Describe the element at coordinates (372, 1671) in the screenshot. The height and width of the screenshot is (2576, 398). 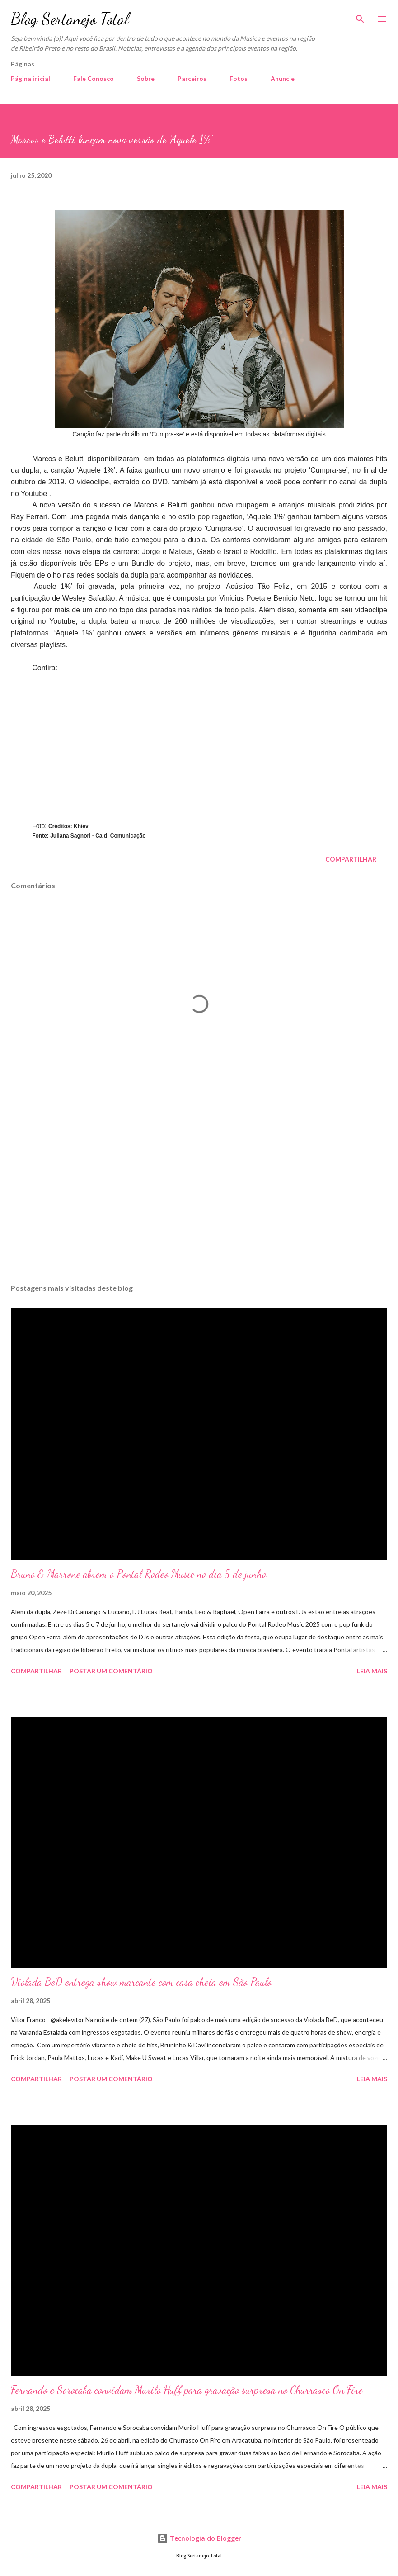
I see `Leia mais` at that location.